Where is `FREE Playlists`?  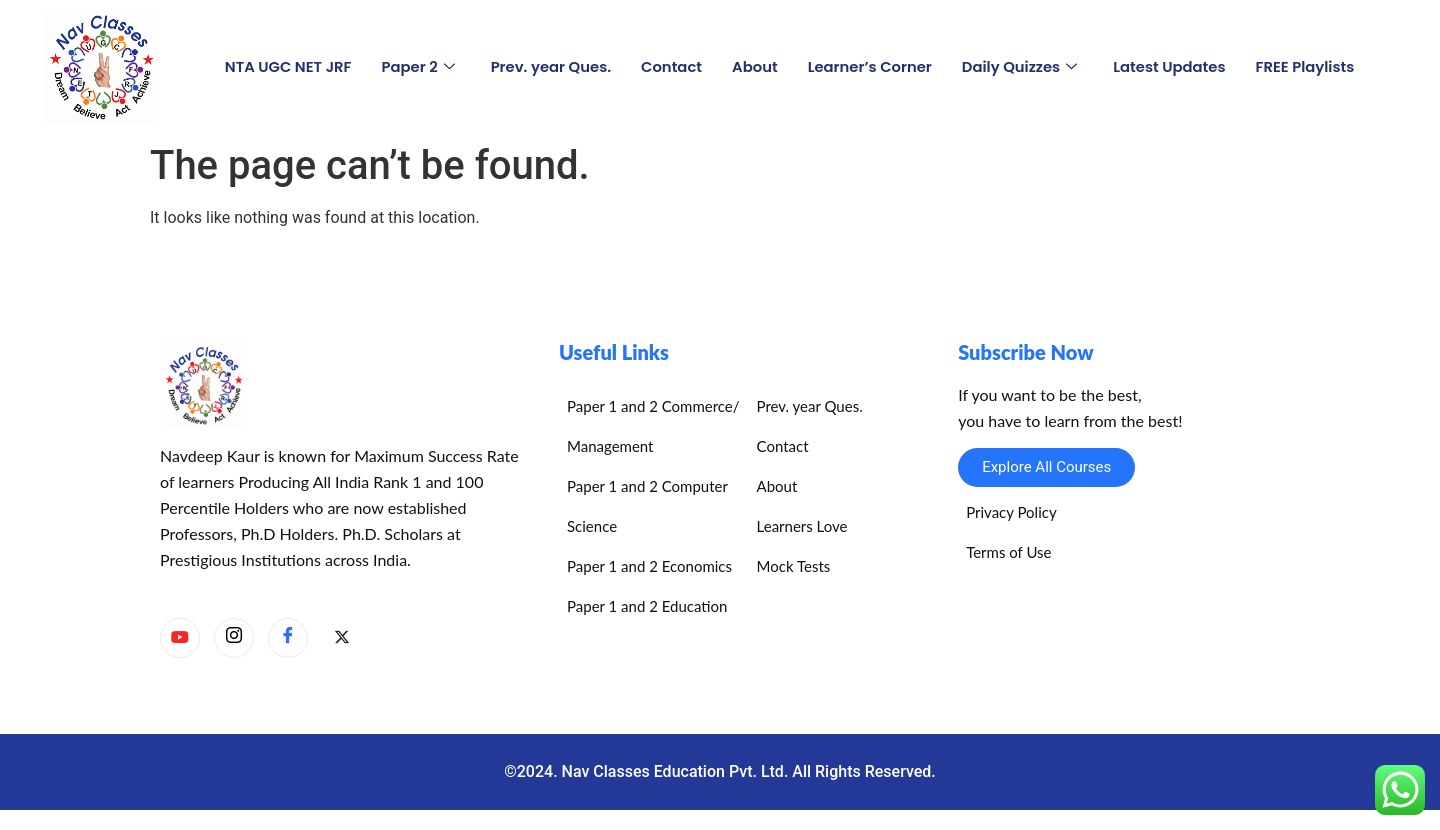
FREE Playlists is located at coordinates (1310, 66).